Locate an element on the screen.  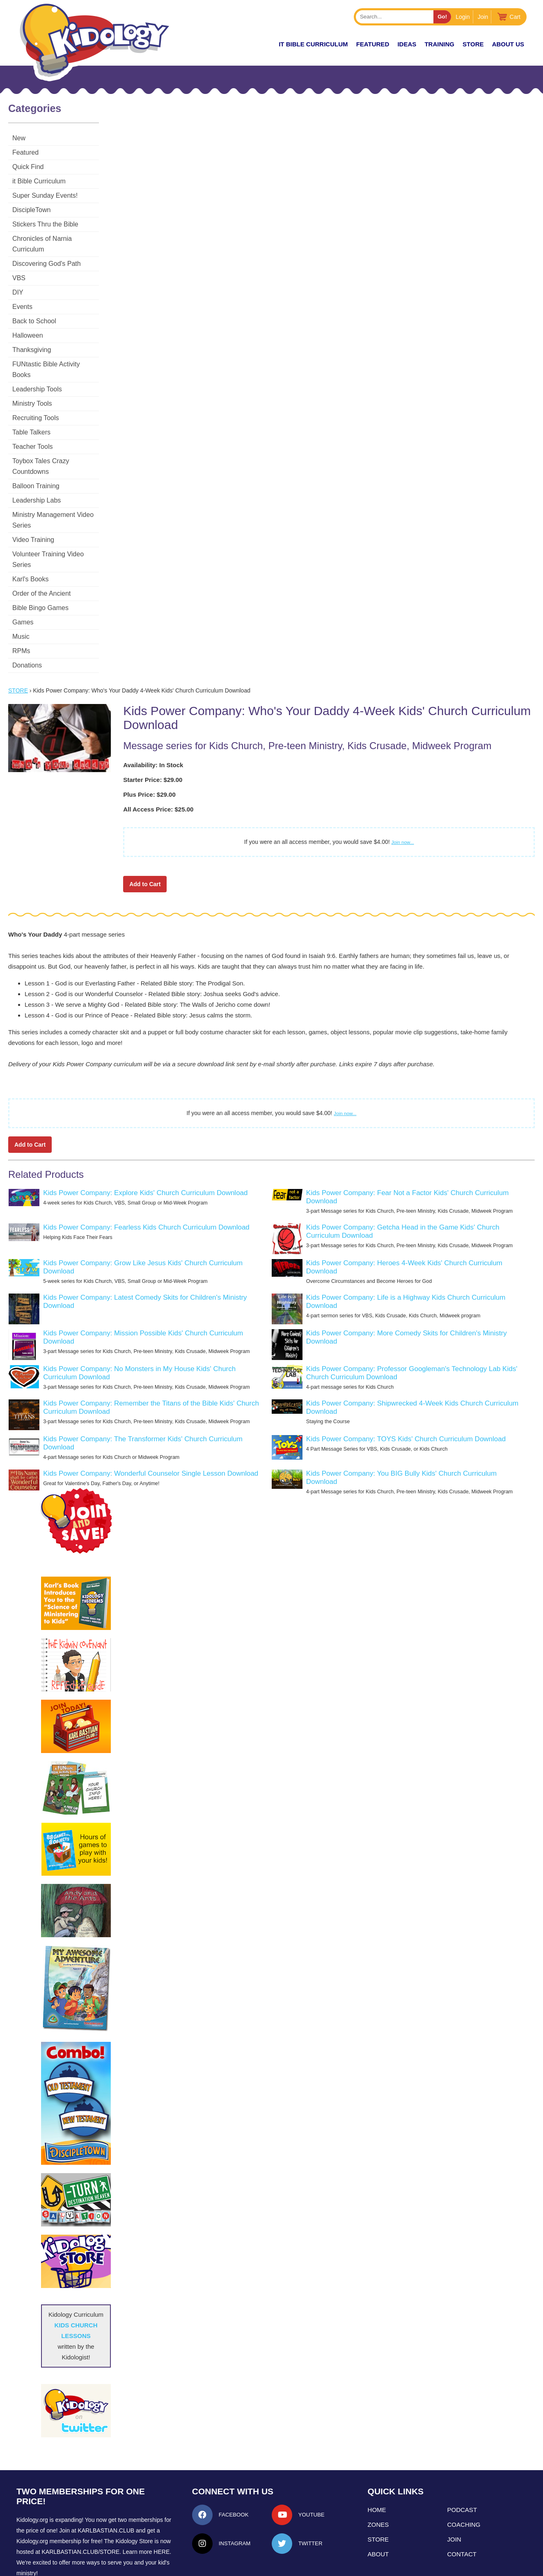
Stickers Thru the Bible is located at coordinates (45, 224).